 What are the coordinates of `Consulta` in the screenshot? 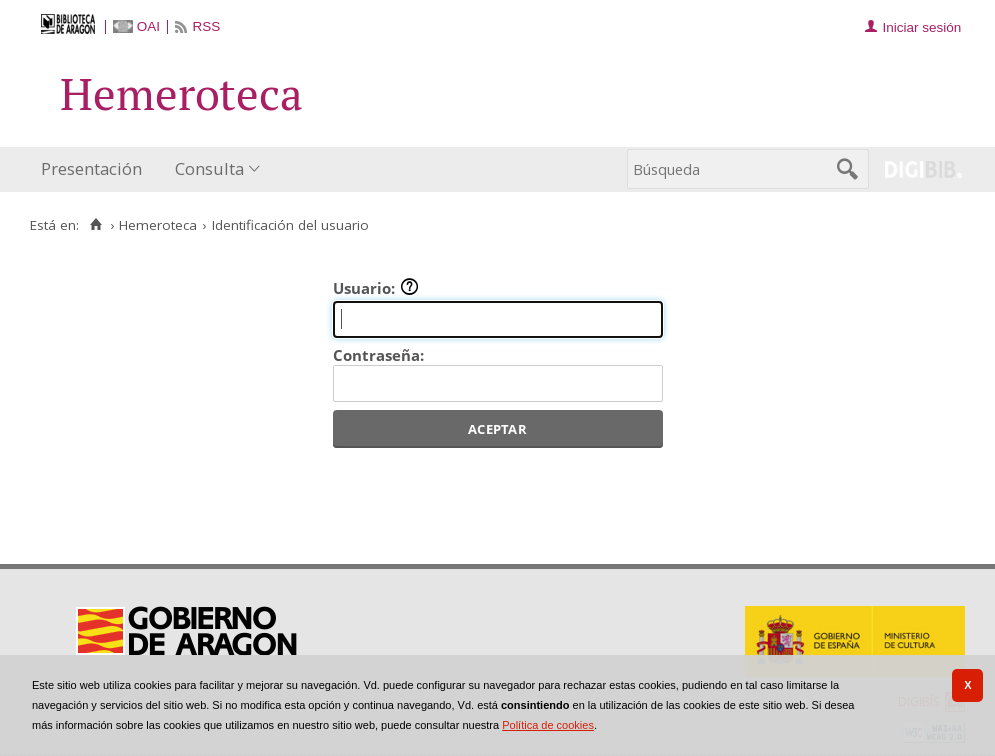 It's located at (209, 168).